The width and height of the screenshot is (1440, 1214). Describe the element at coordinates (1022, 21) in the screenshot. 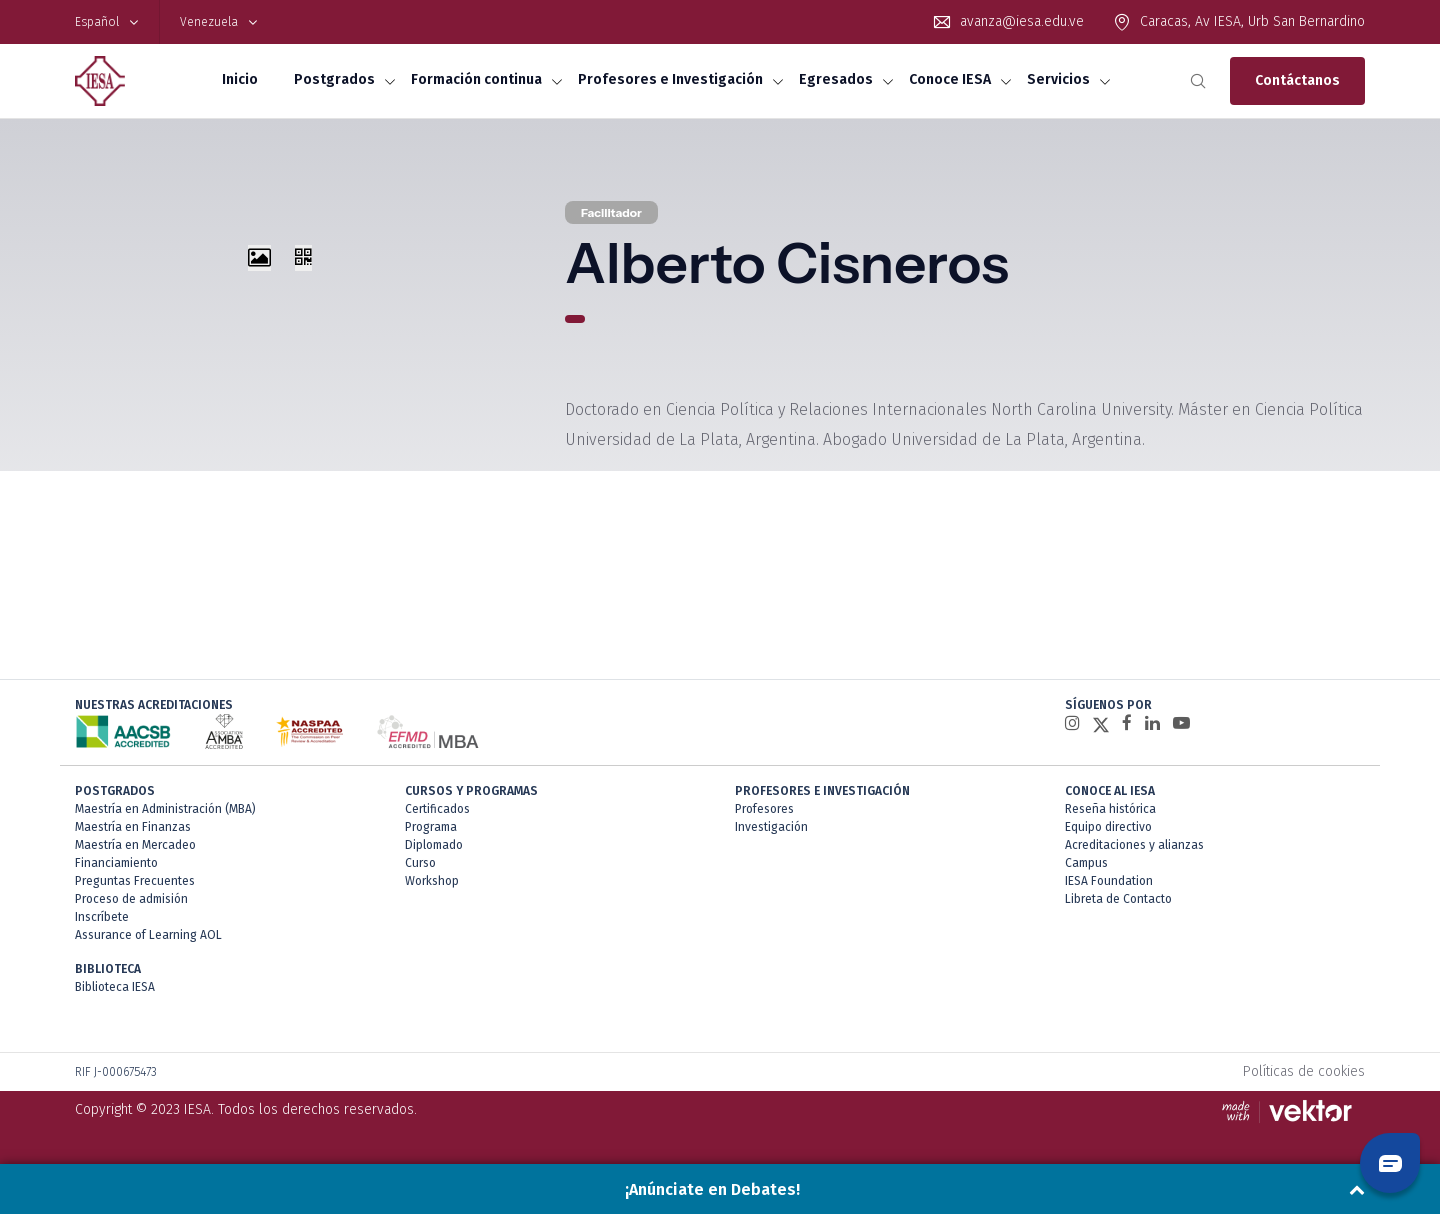

I see `avanza@iesa.edu.ve` at that location.